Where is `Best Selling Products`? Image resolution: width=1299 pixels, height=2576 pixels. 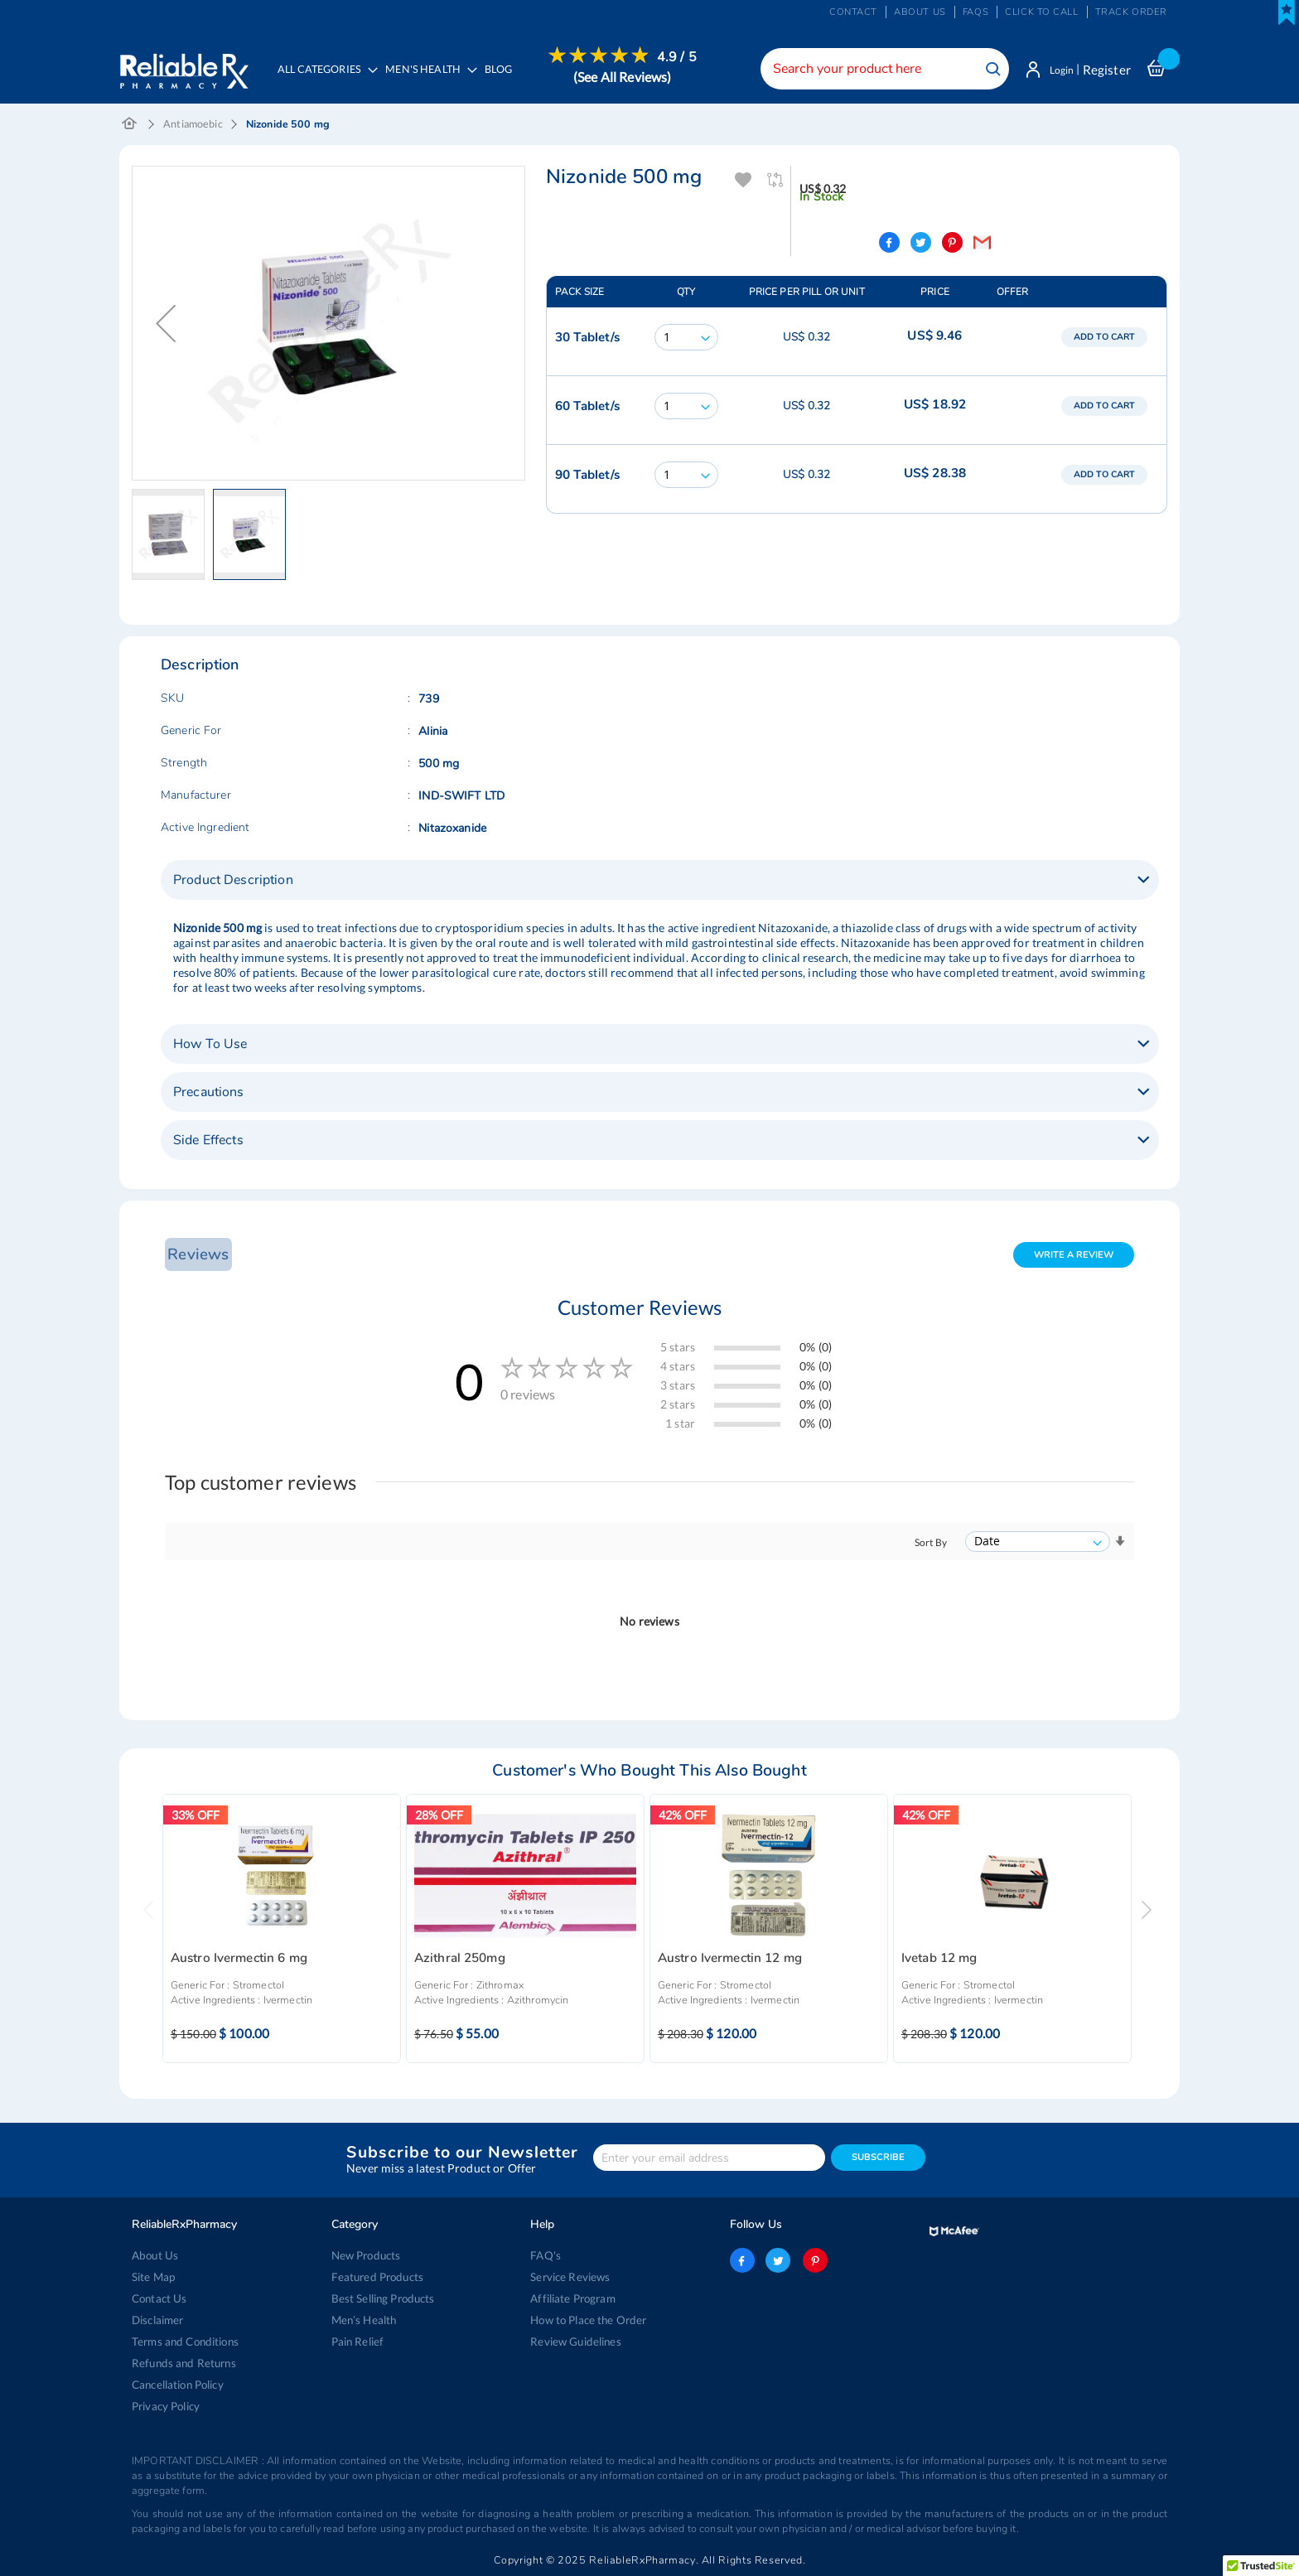 Best Selling Products is located at coordinates (382, 2298).